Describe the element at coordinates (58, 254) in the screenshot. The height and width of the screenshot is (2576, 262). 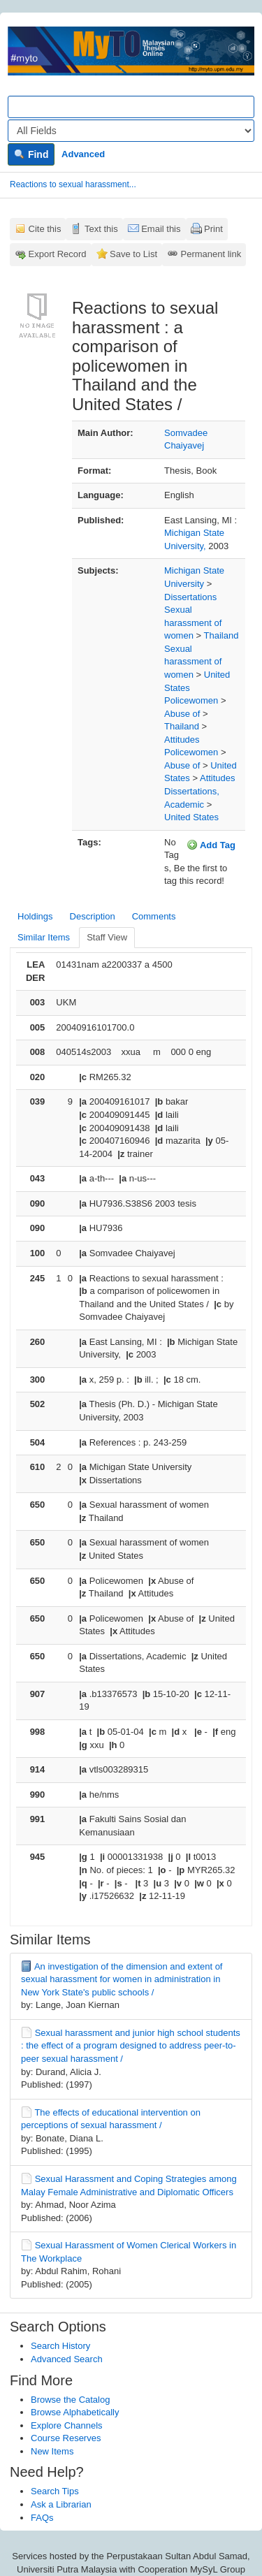
I see `Export Record` at that location.